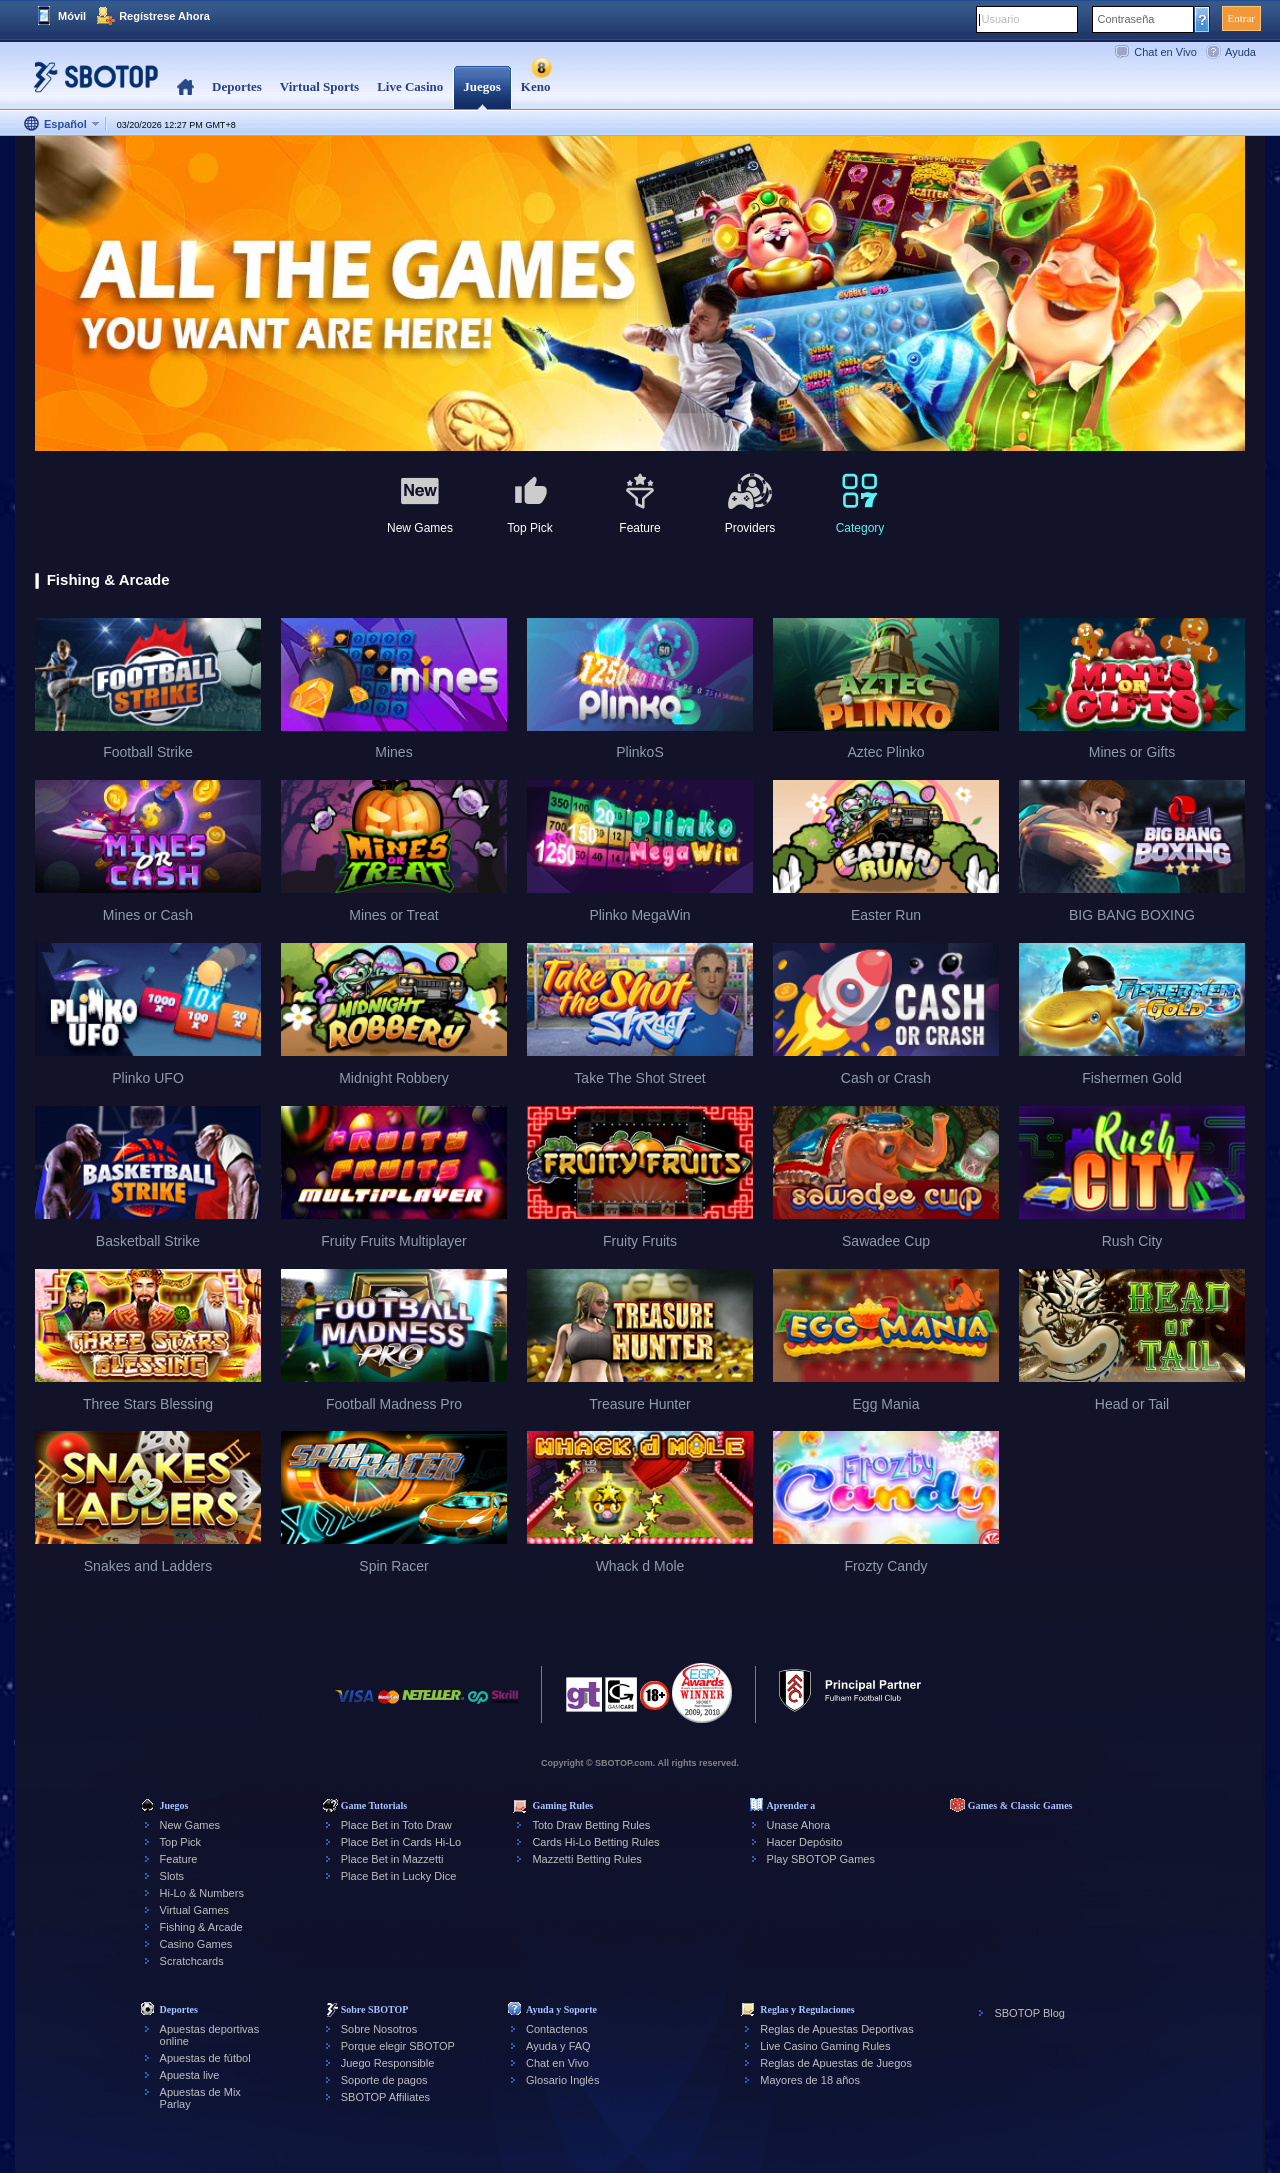 This screenshot has width=1280, height=2173. Describe the element at coordinates (396, 1825) in the screenshot. I see `Place Bet in Toto Draw` at that location.